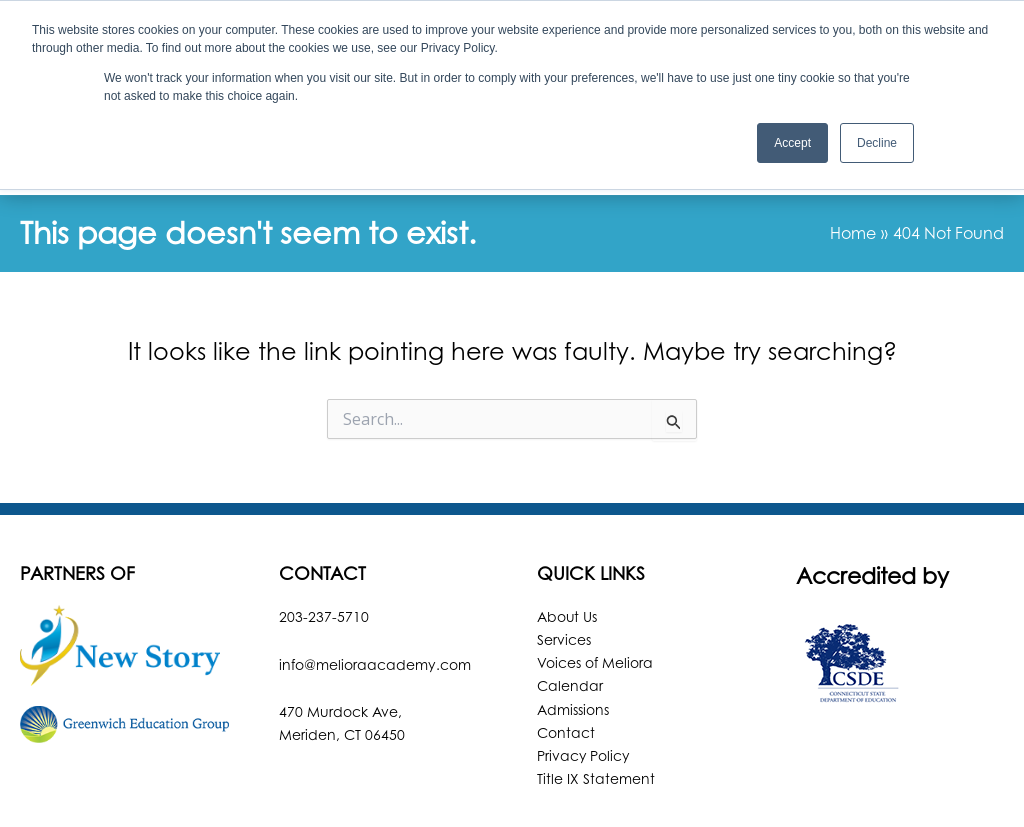  What do you see at coordinates (792, 143) in the screenshot?
I see `Accept [button]` at bounding box center [792, 143].